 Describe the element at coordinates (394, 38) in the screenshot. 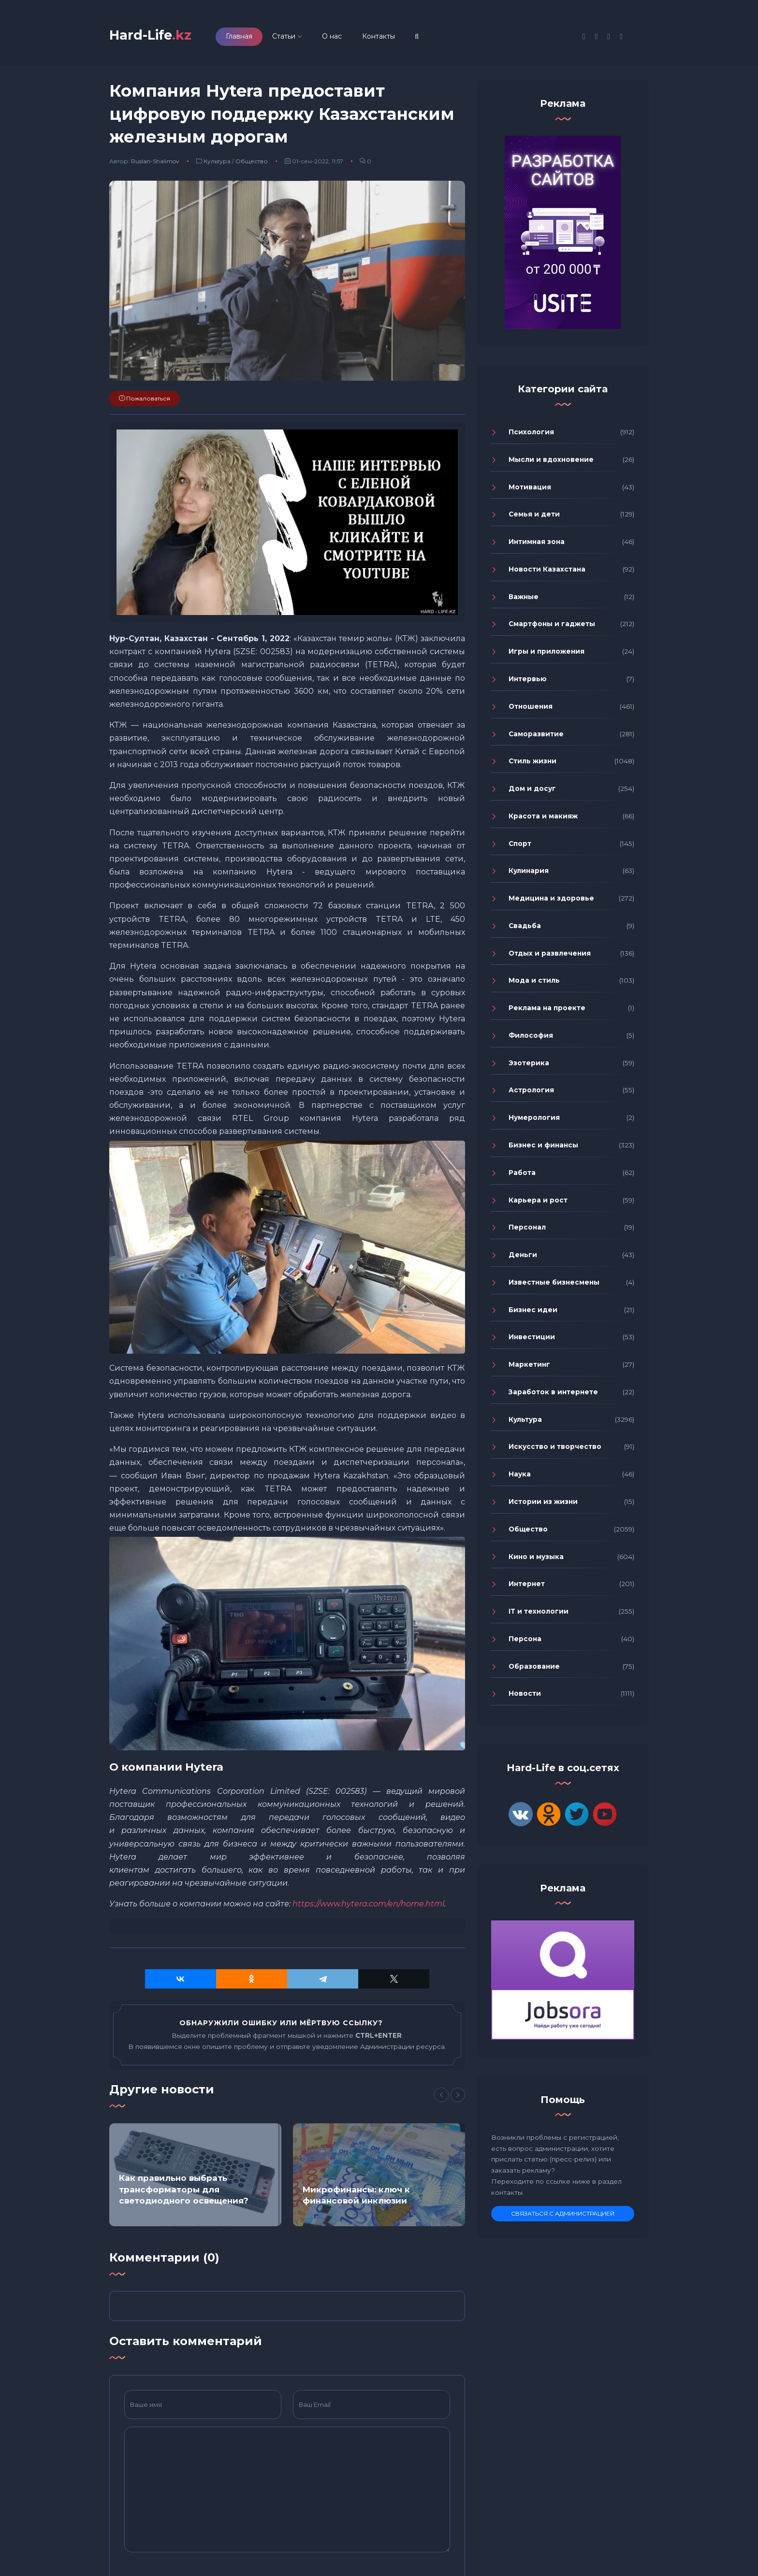

I see `Контакты` at that location.